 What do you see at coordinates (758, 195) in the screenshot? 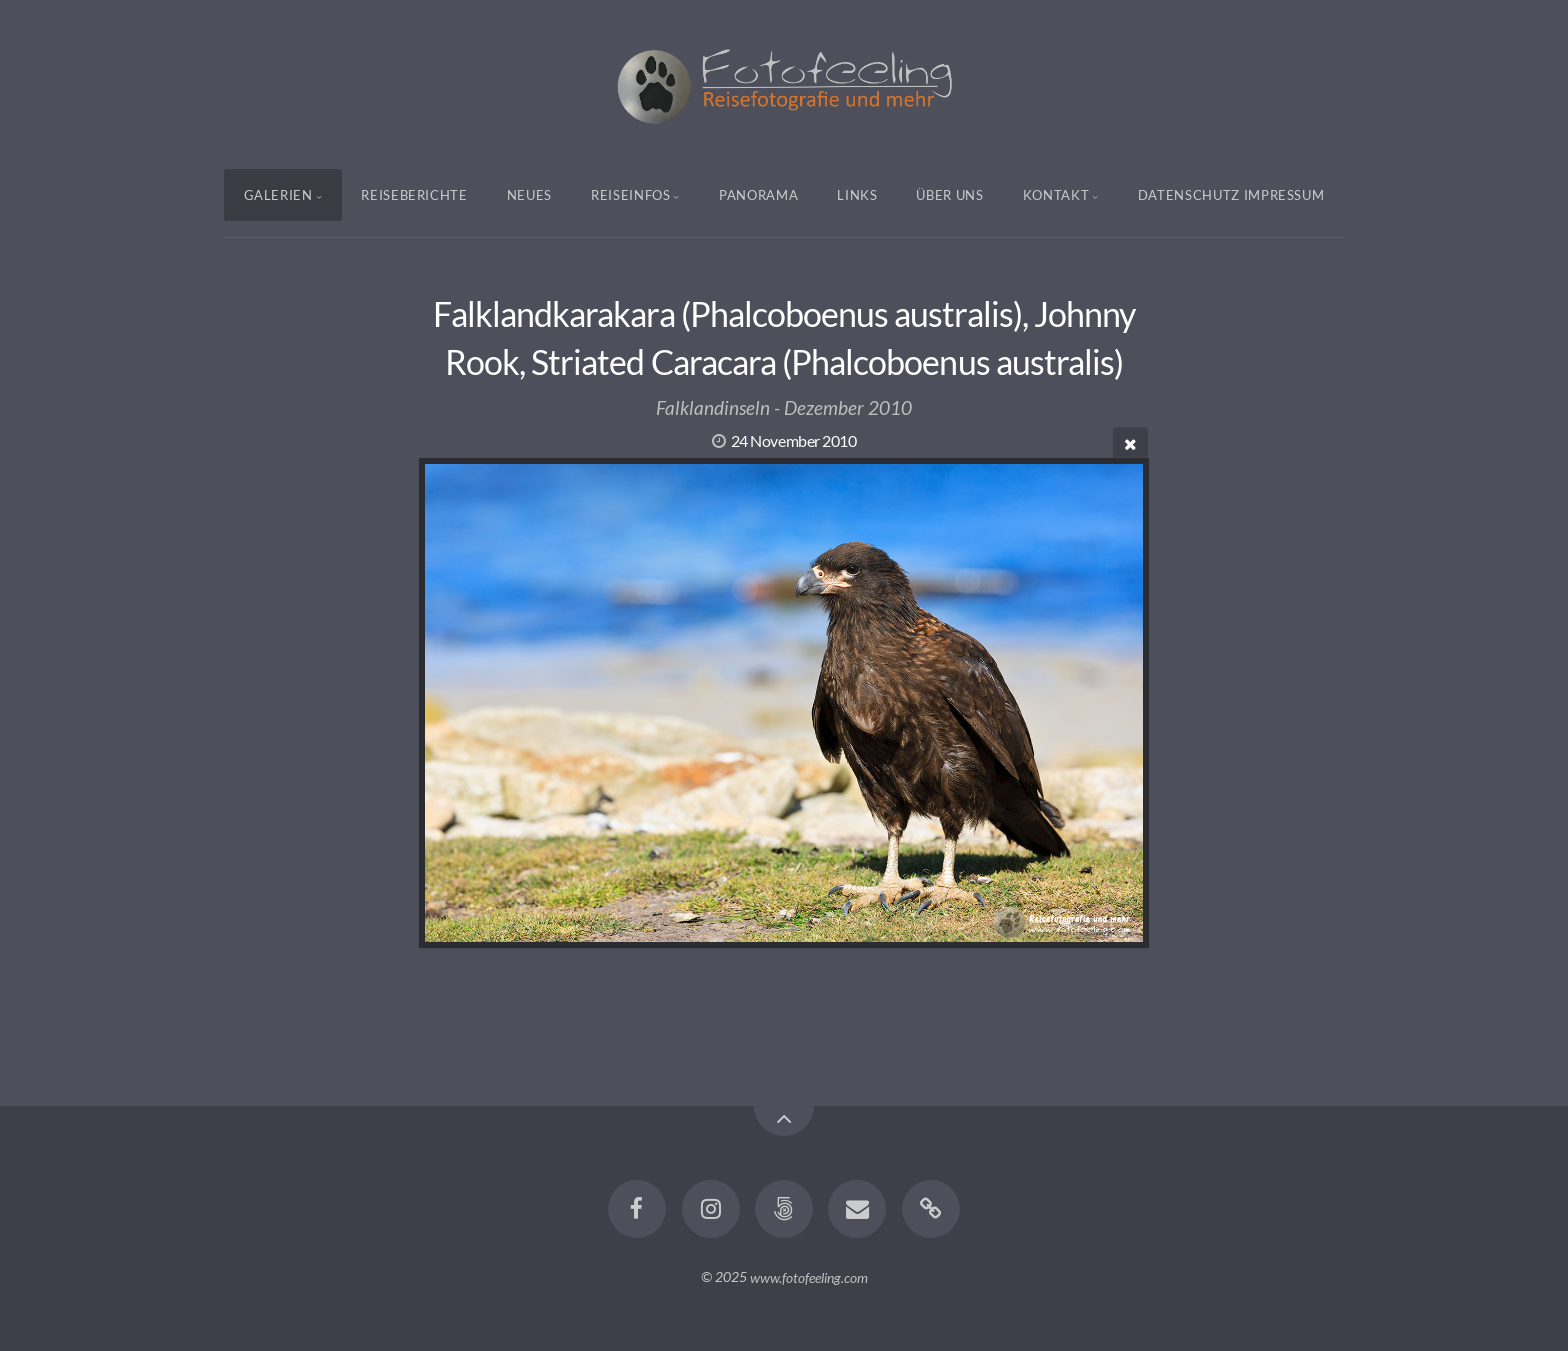
I see `Panorama` at bounding box center [758, 195].